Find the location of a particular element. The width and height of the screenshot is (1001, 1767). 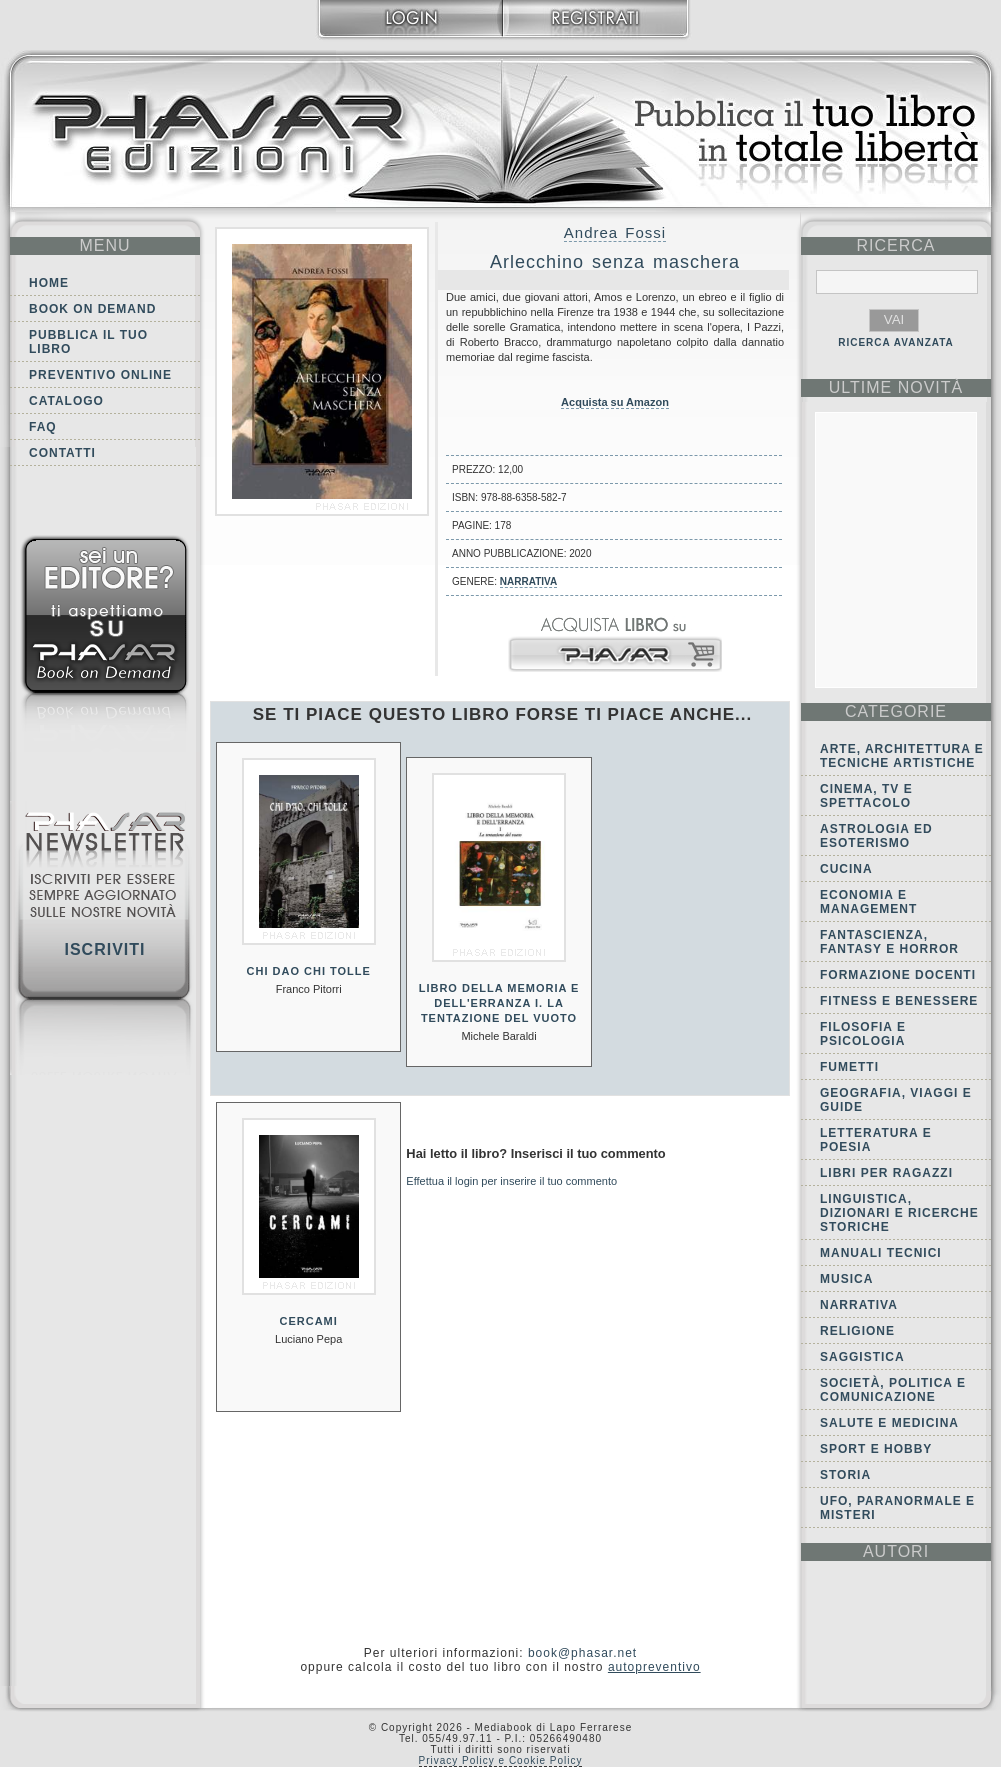

Privacy Policy e Cookie Policy is located at coordinates (501, 1760).